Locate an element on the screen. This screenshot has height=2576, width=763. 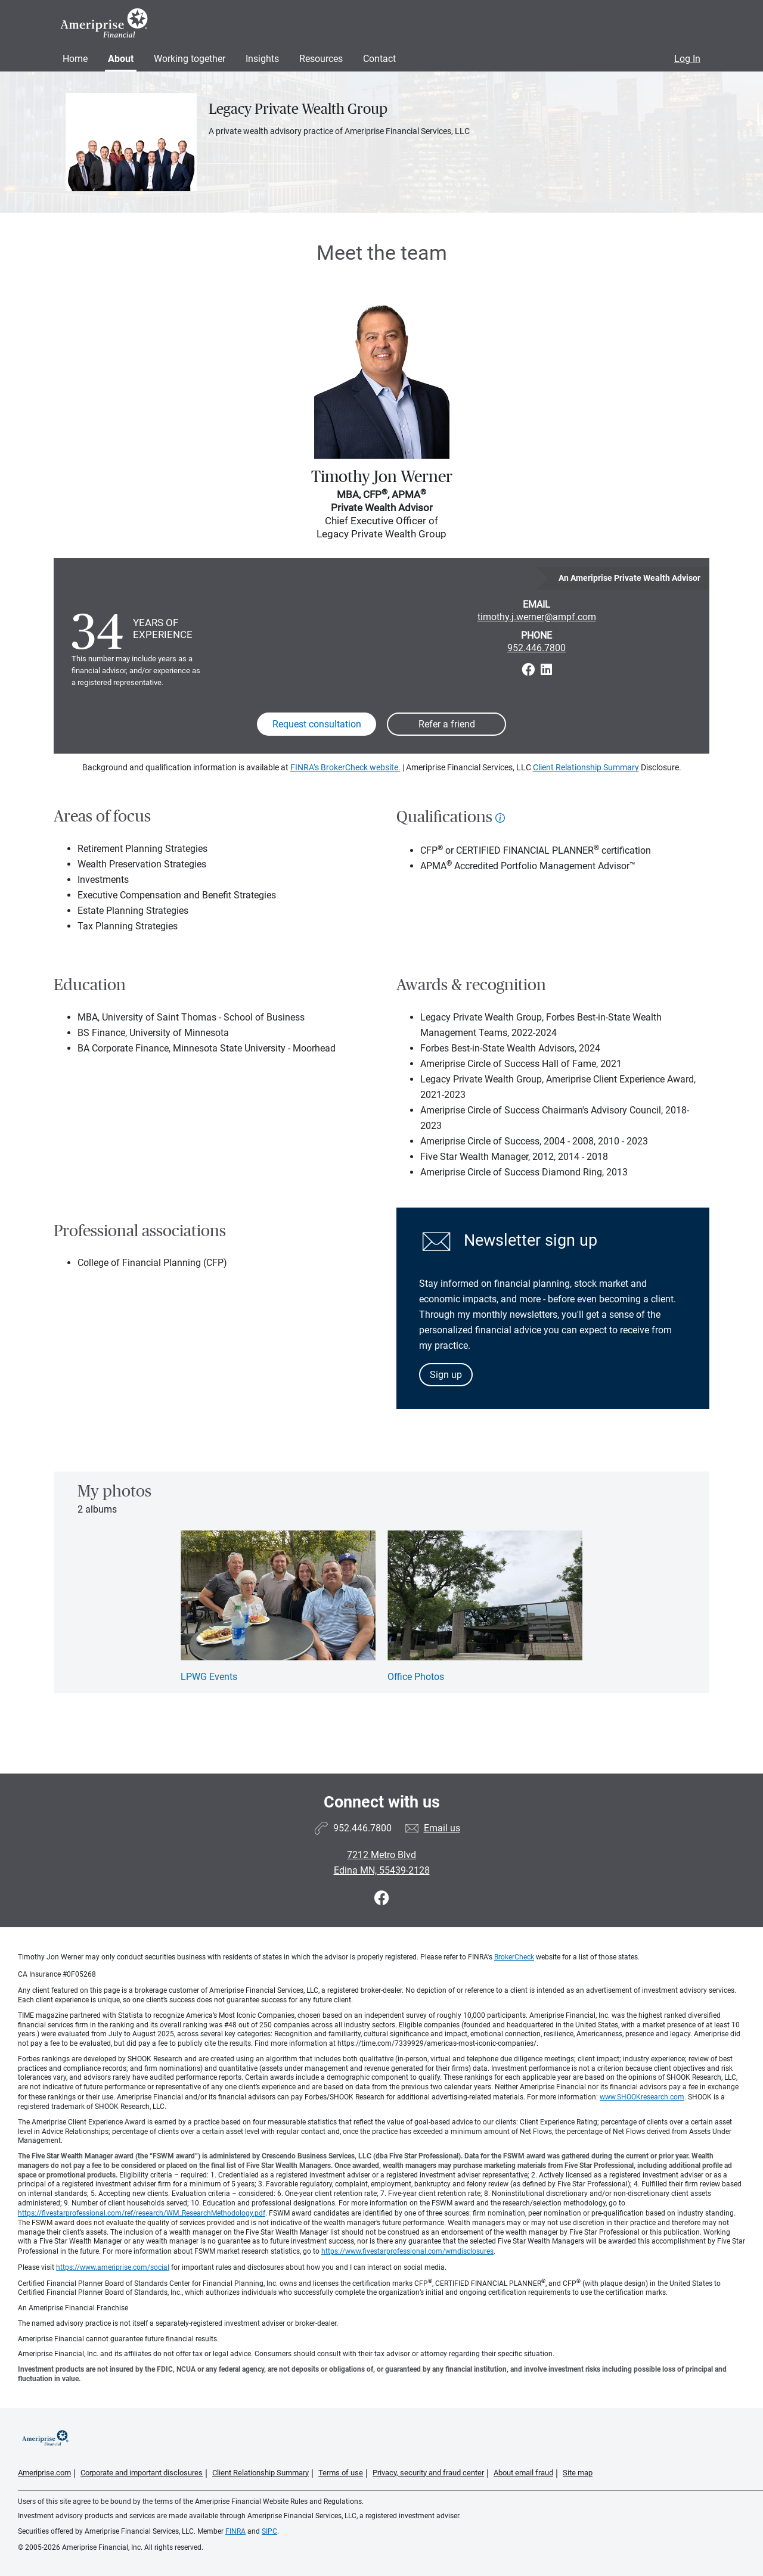
Working together is located at coordinates (189, 58).